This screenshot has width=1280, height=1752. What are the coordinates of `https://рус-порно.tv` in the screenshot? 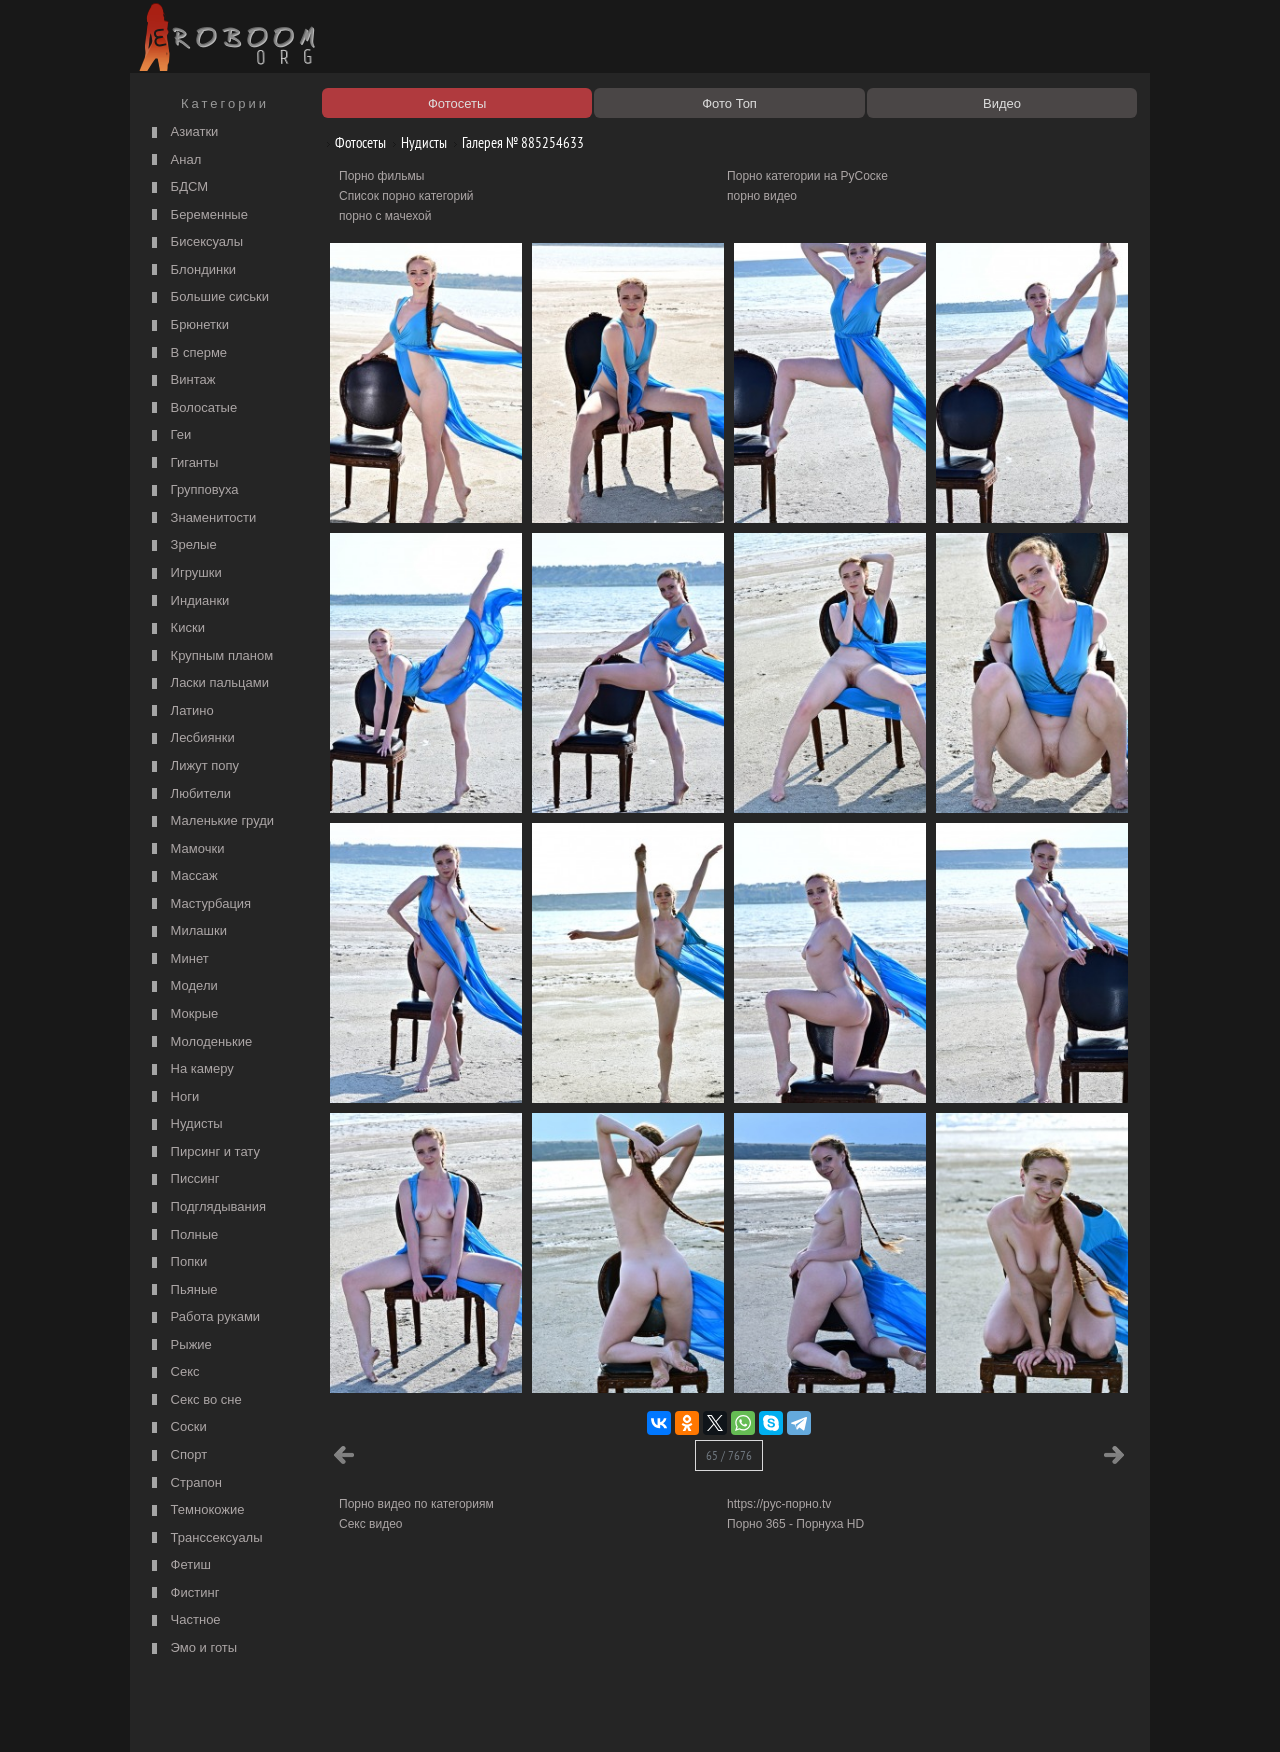 It's located at (779, 1504).